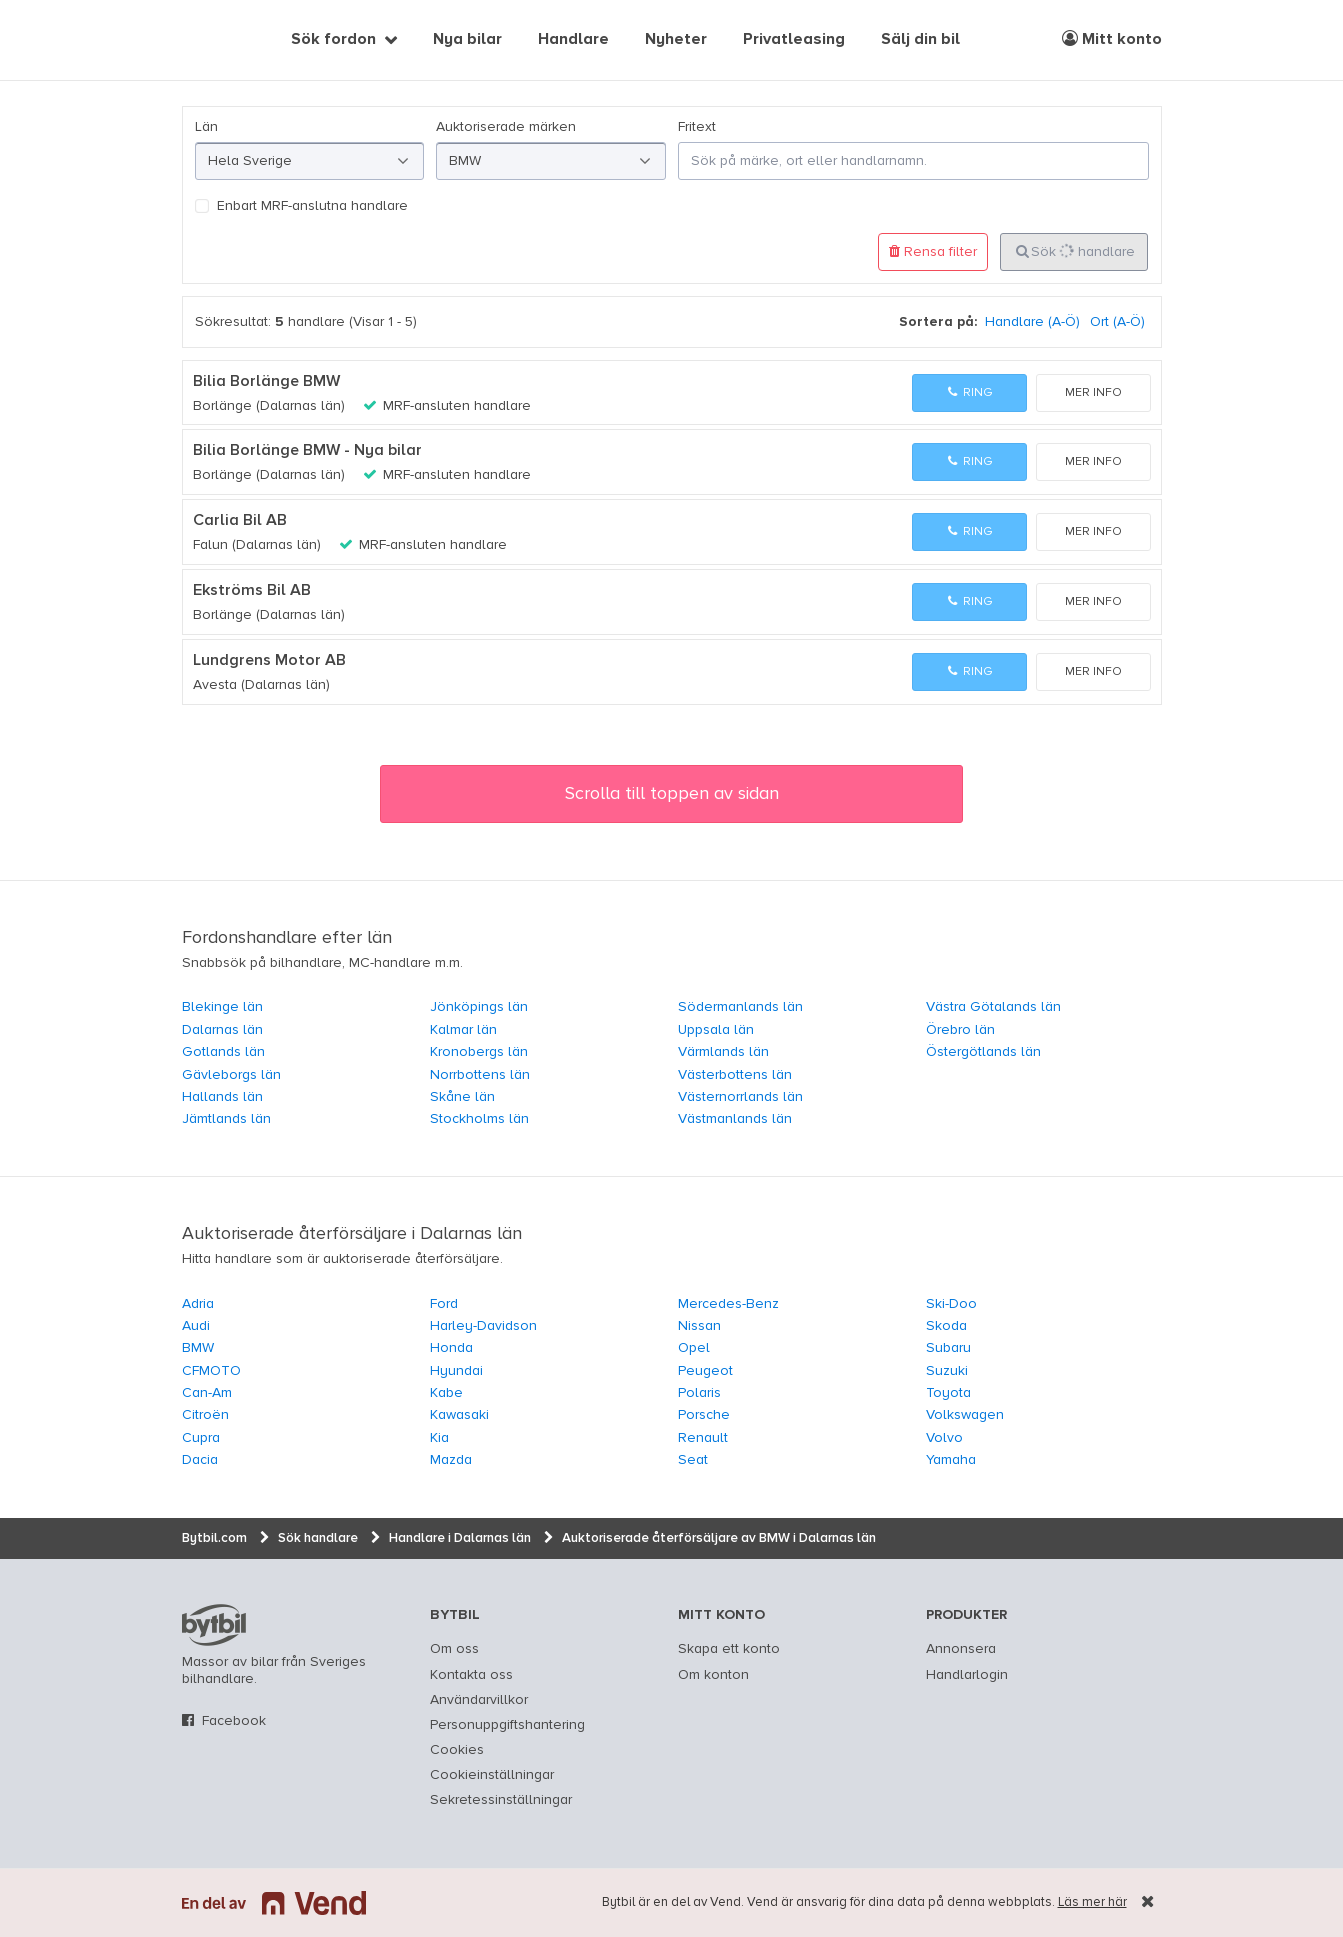 The height and width of the screenshot is (1937, 1343). I want to click on Om konton, so click(713, 1675).